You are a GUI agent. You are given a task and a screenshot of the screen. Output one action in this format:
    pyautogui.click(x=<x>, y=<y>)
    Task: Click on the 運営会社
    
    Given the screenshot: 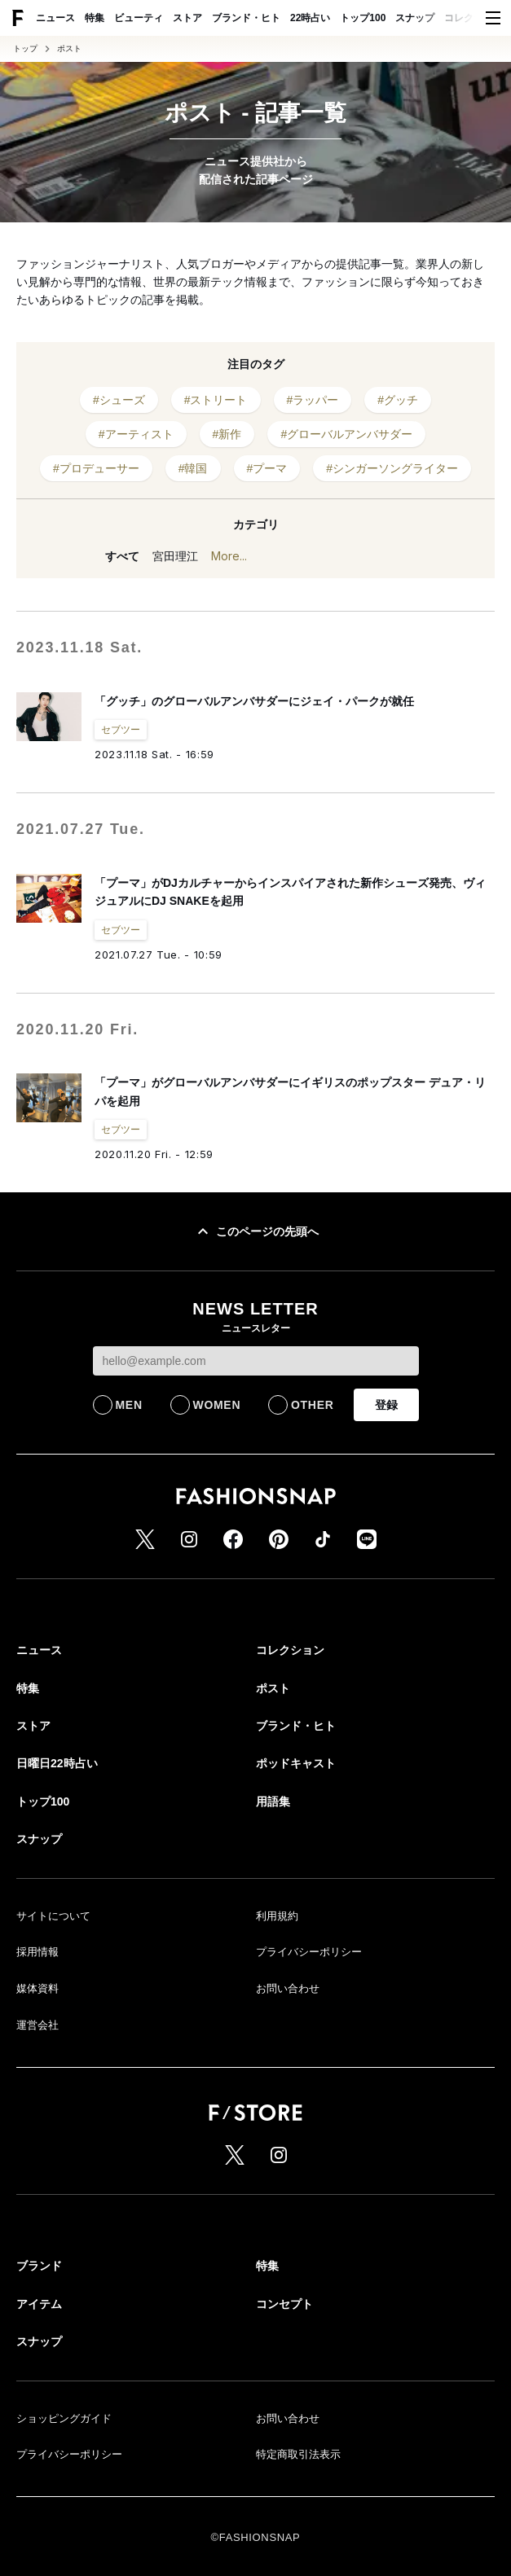 What is the action you would take?
    pyautogui.click(x=37, y=2025)
    